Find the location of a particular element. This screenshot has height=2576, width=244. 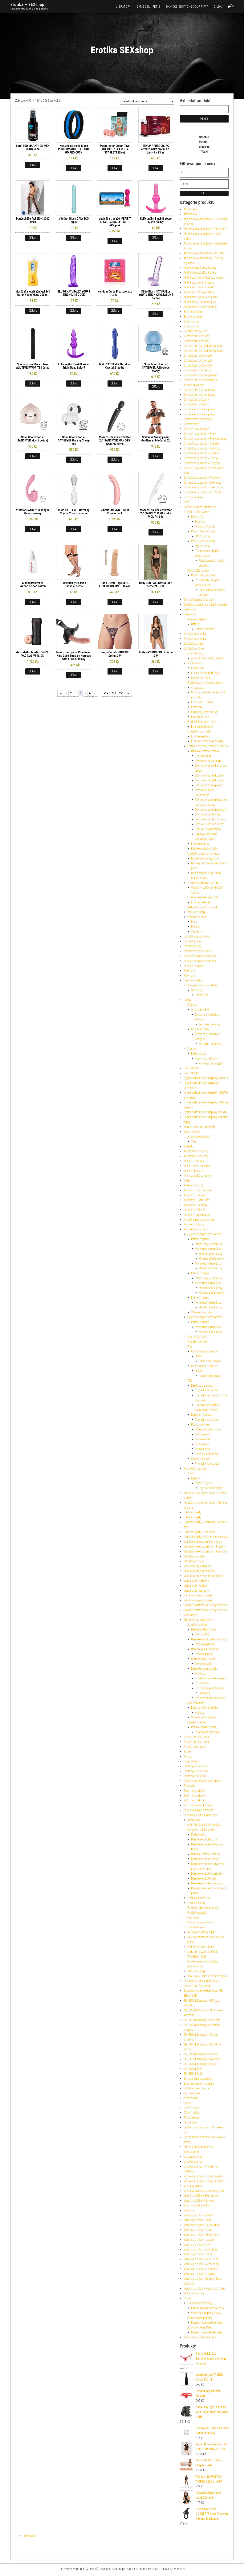

Tělové krémy is located at coordinates (191, 2117).